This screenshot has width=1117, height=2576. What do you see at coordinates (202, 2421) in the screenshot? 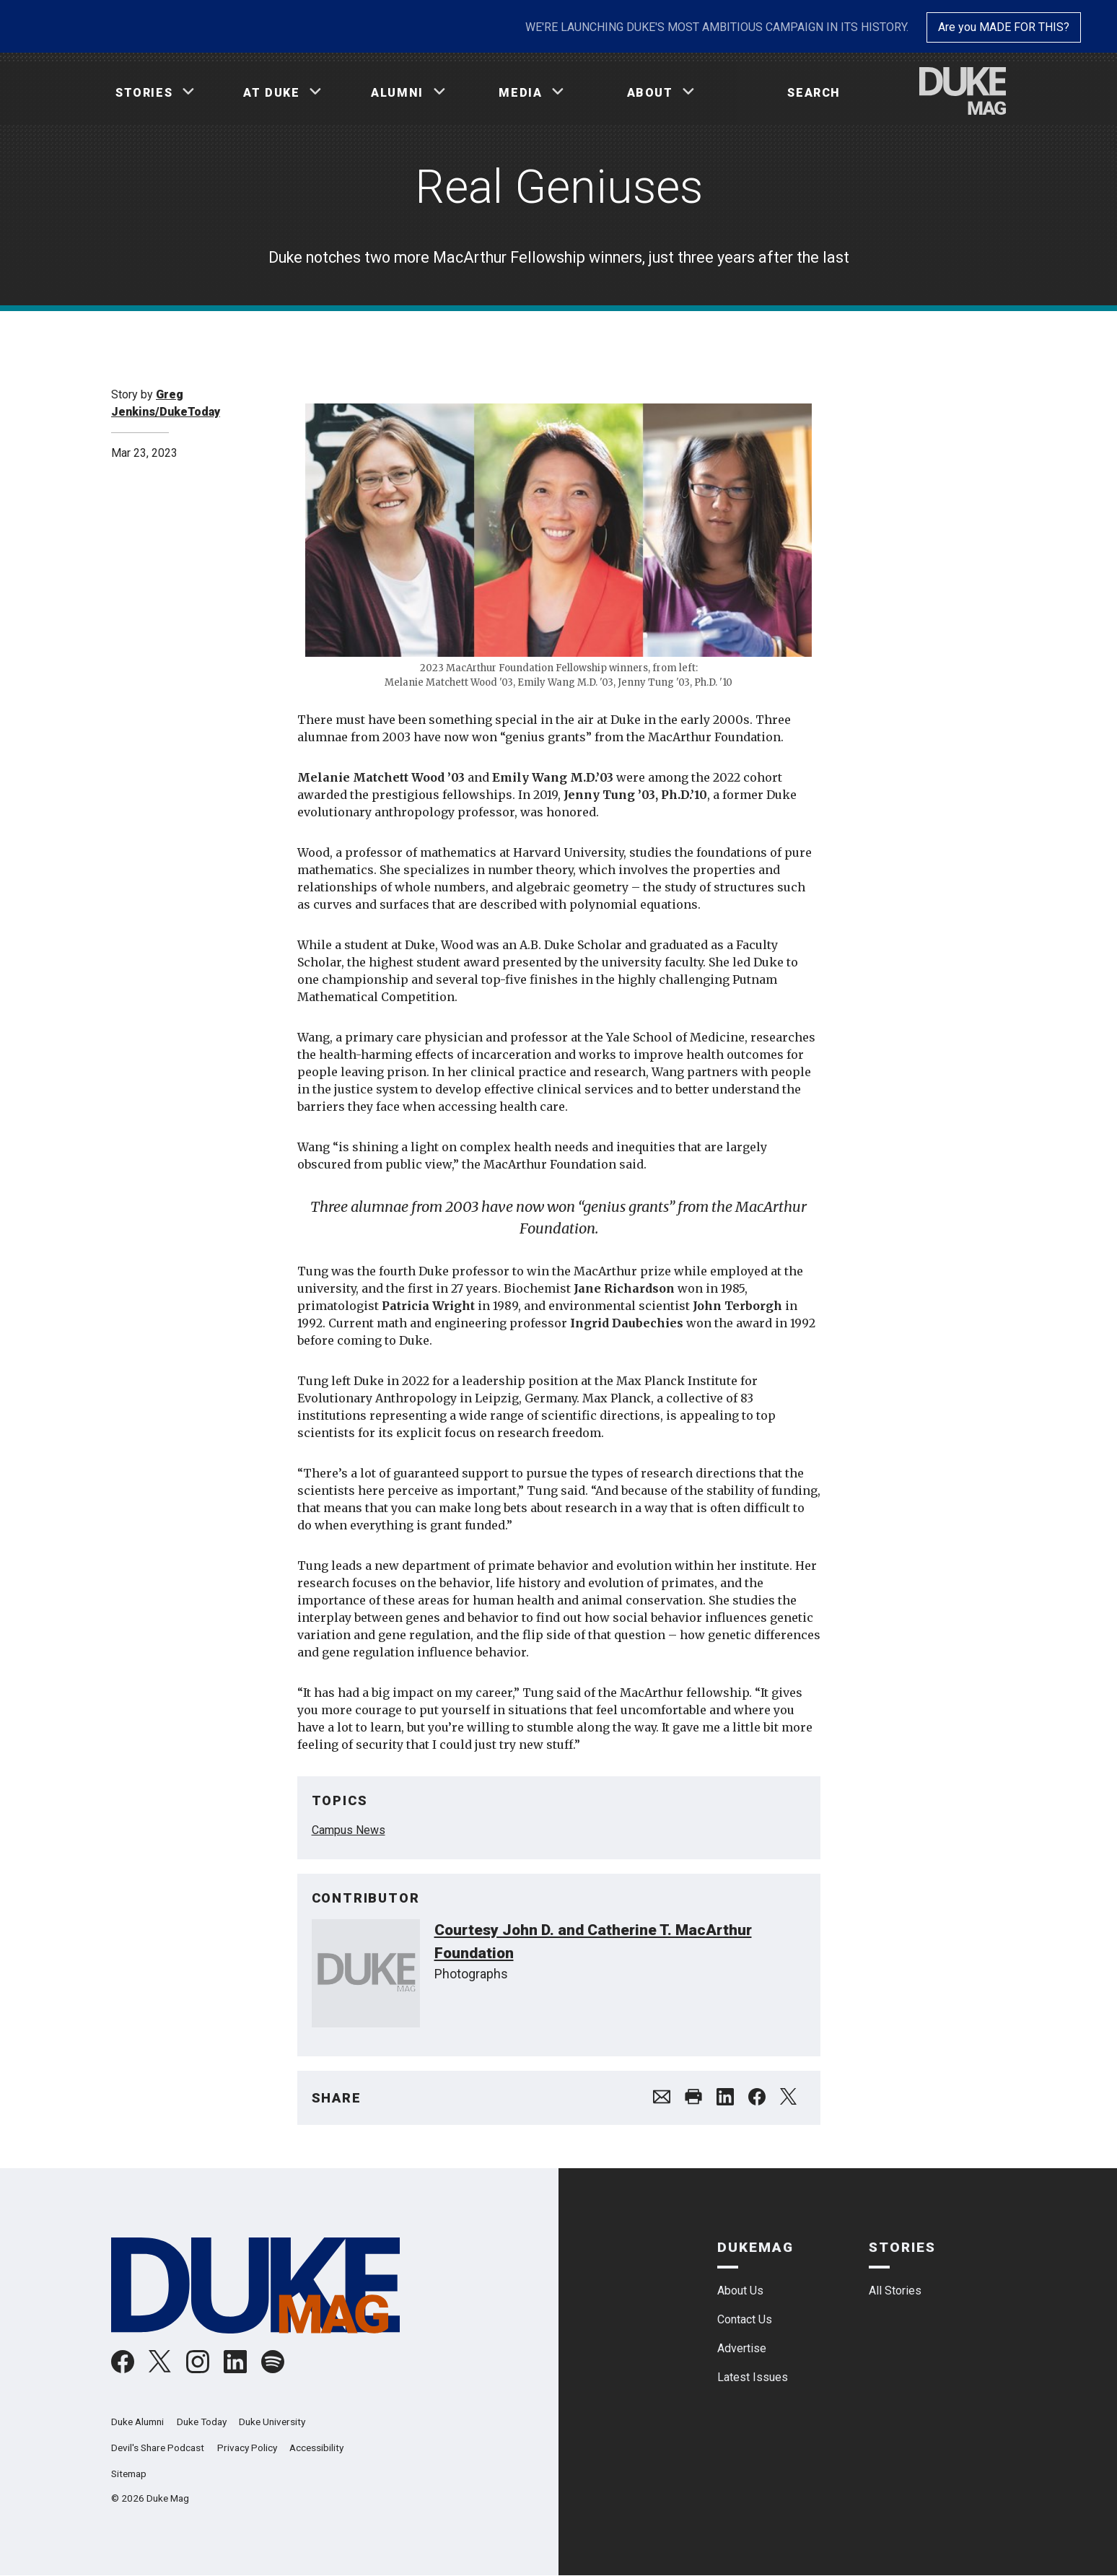
I see `Duke Today` at bounding box center [202, 2421].